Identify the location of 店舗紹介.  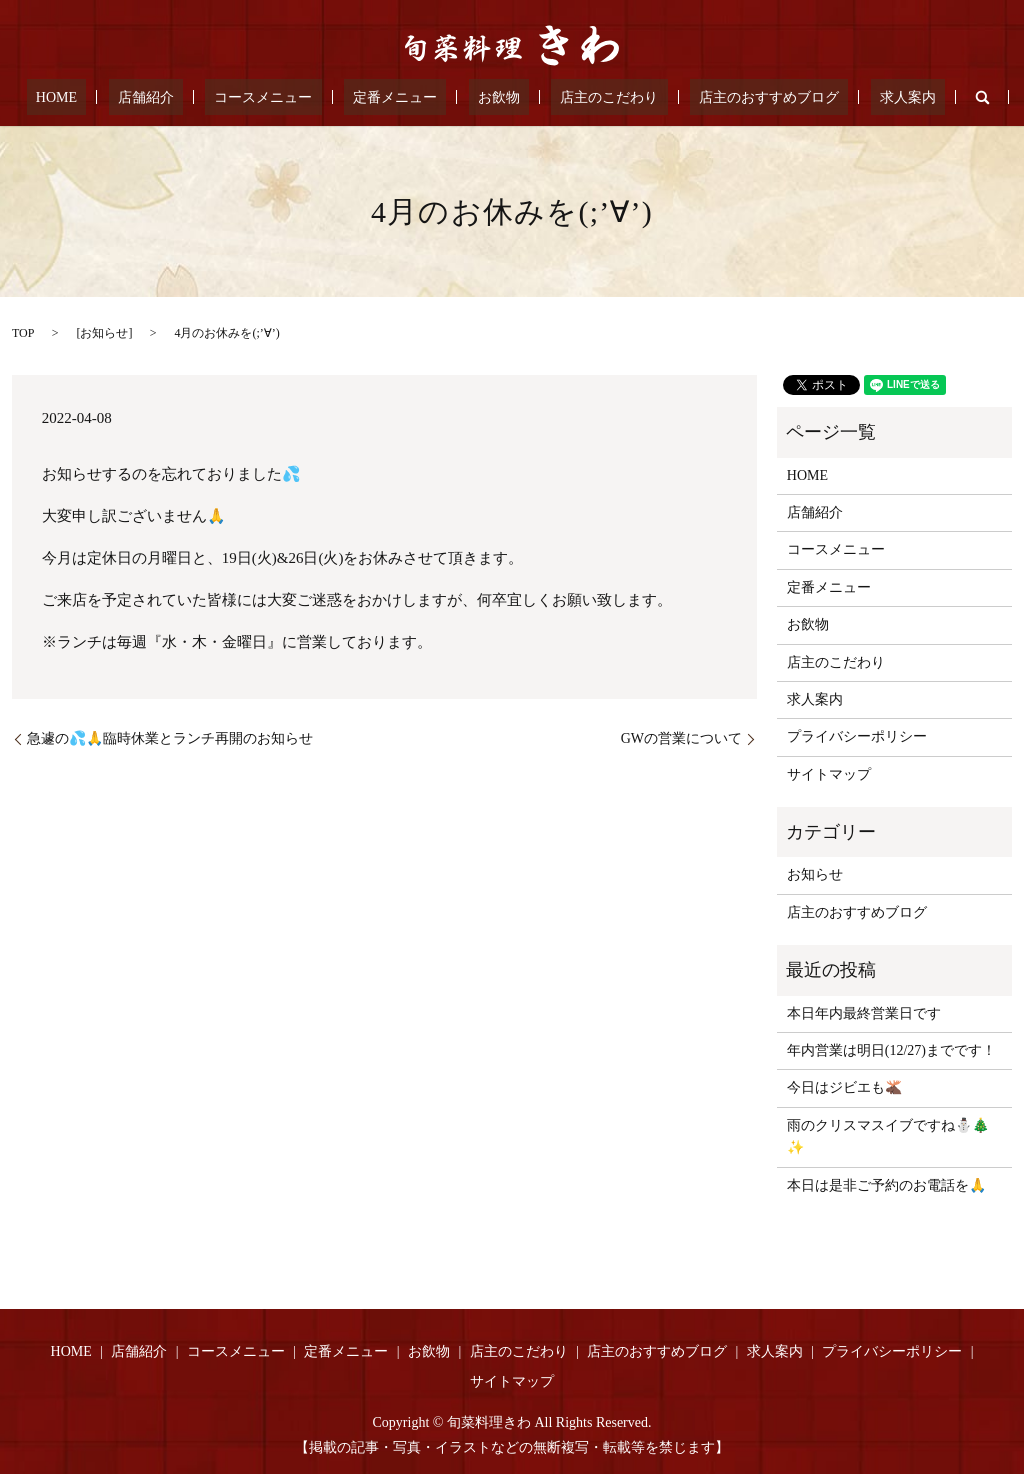
(191, 97).